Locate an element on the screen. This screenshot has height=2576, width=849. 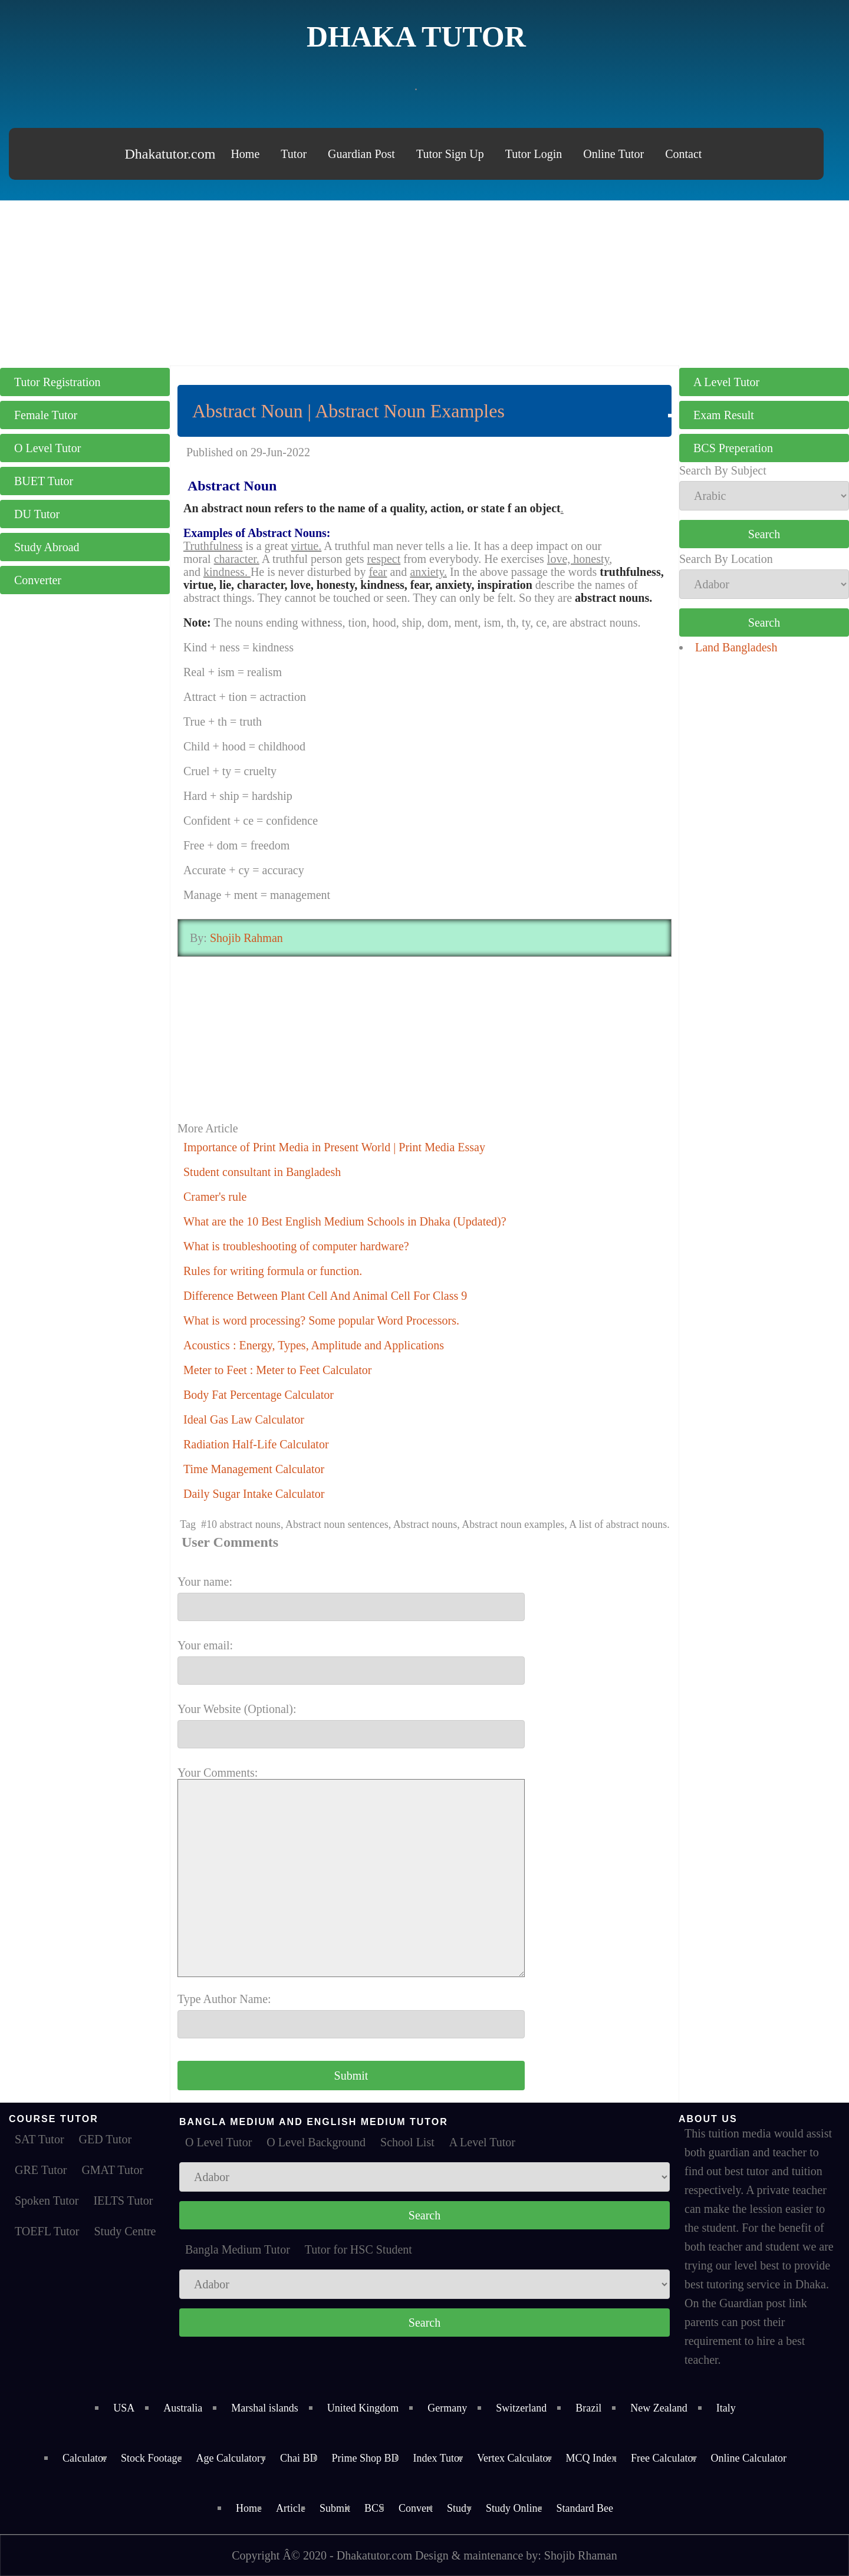
Age Calculatory is located at coordinates (231, 2458).